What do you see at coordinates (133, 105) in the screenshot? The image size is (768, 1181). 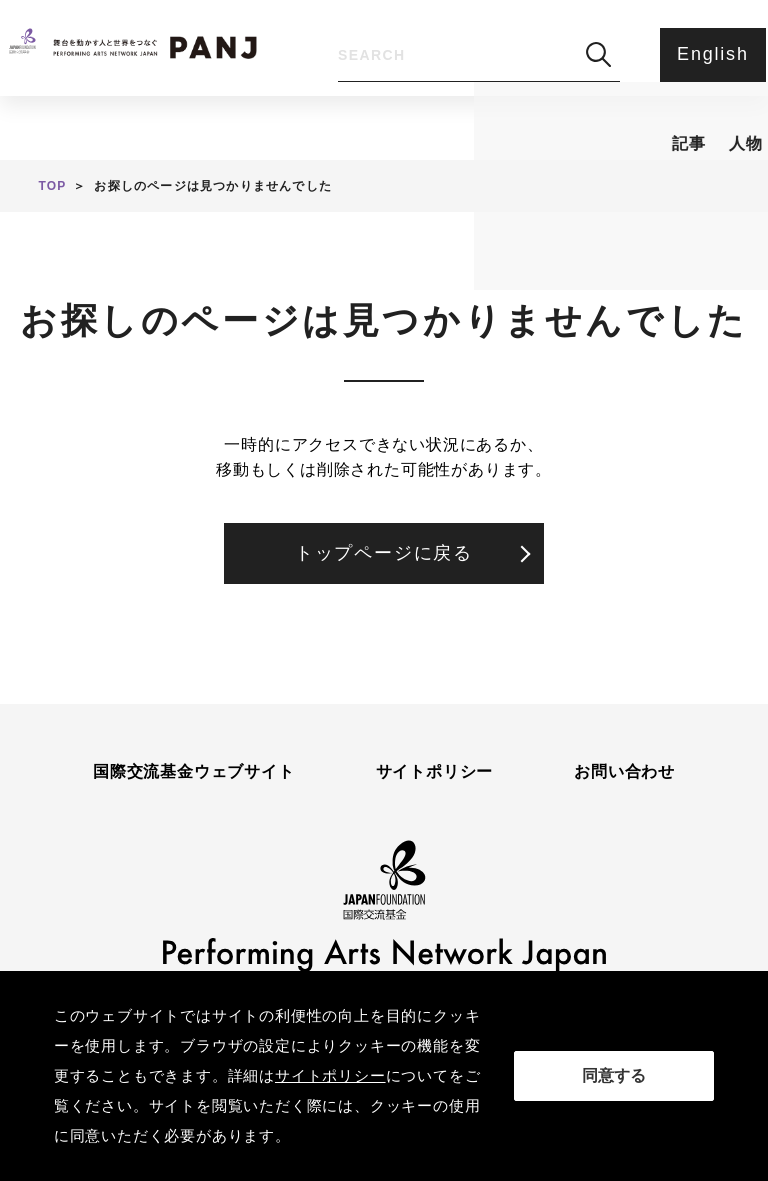 I see `記事` at bounding box center [133, 105].